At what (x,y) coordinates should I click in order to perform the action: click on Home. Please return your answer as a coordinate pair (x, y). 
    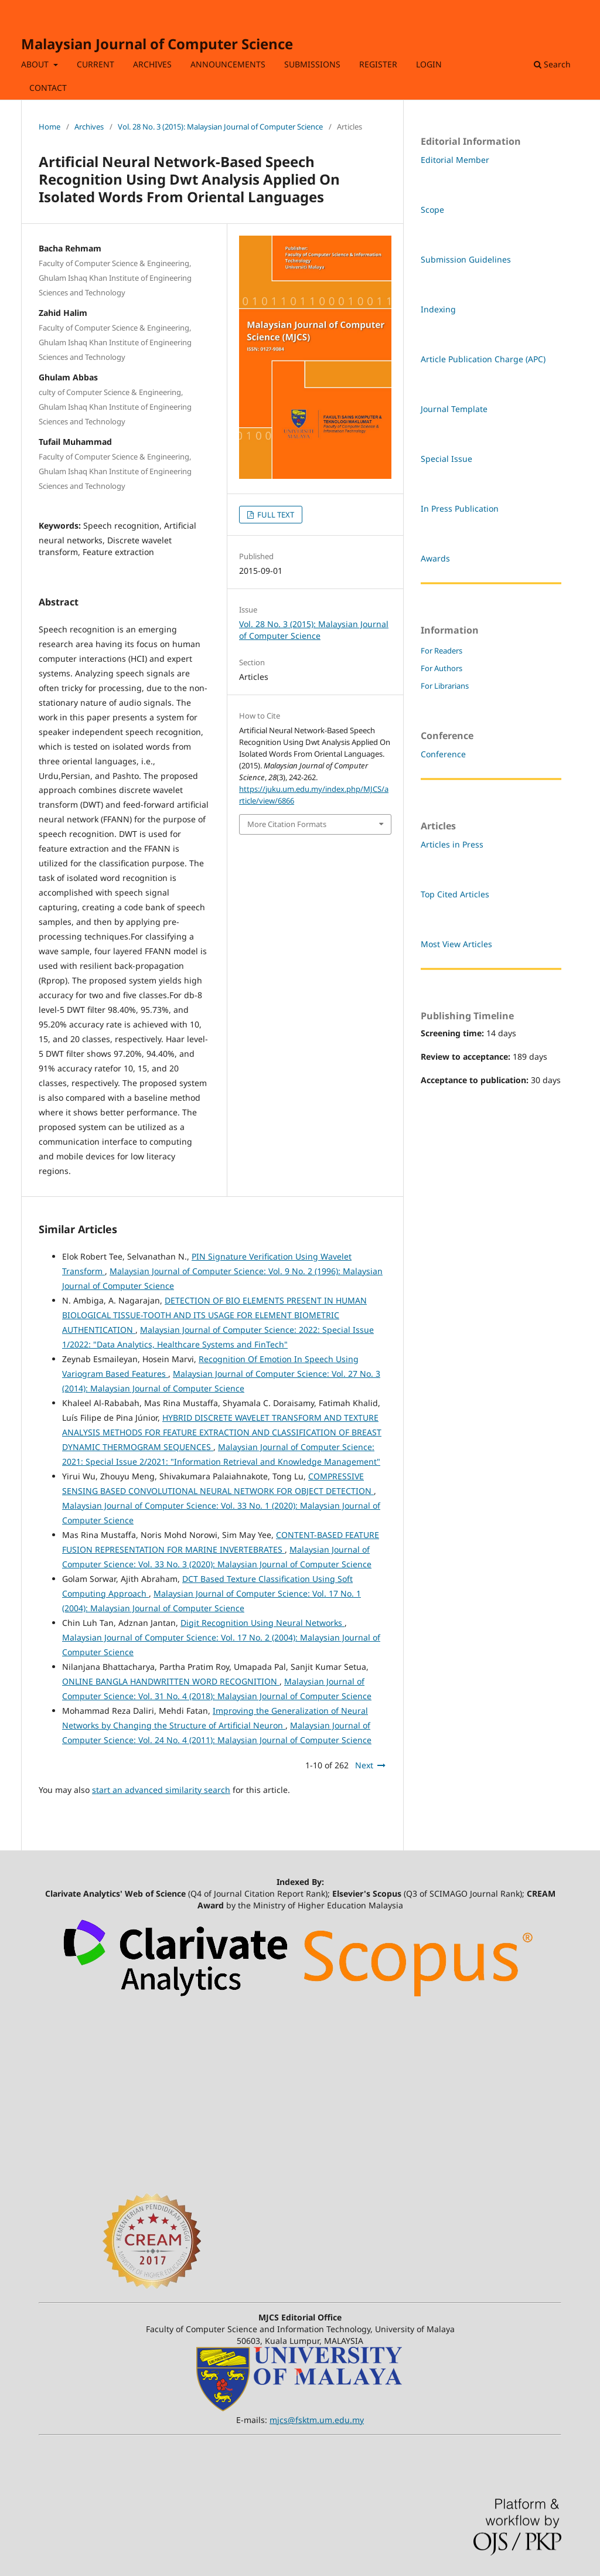
    Looking at the image, I should click on (49, 126).